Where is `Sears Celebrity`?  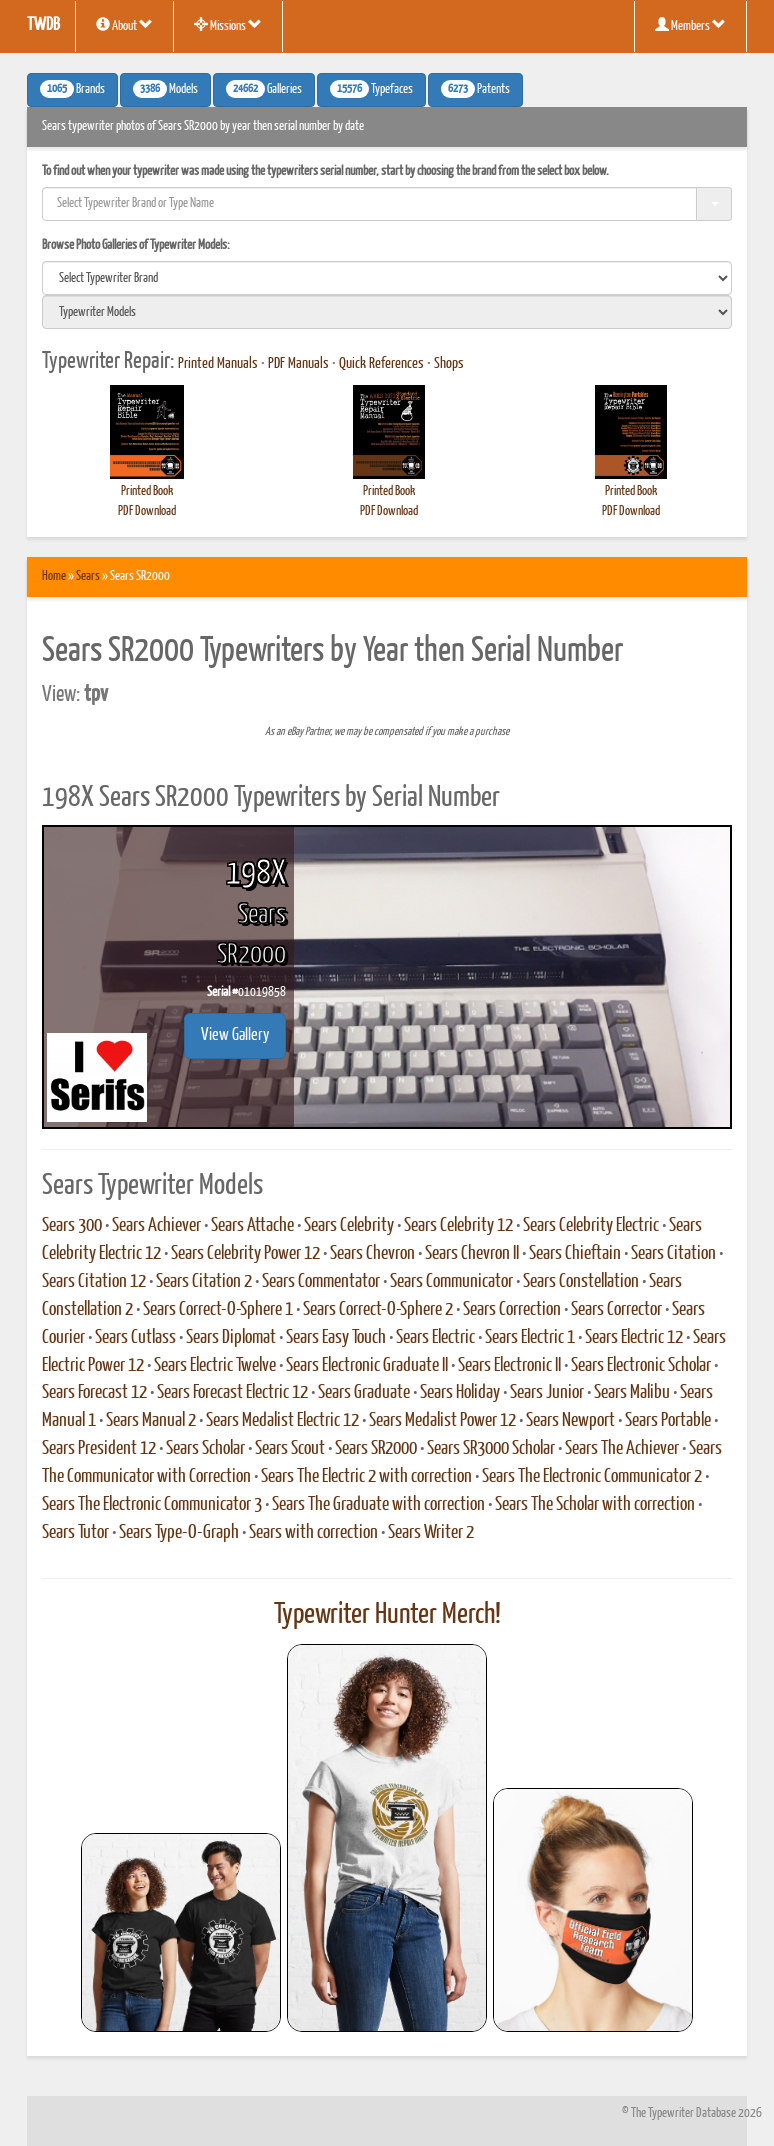 Sears Celebrity is located at coordinates (349, 1226).